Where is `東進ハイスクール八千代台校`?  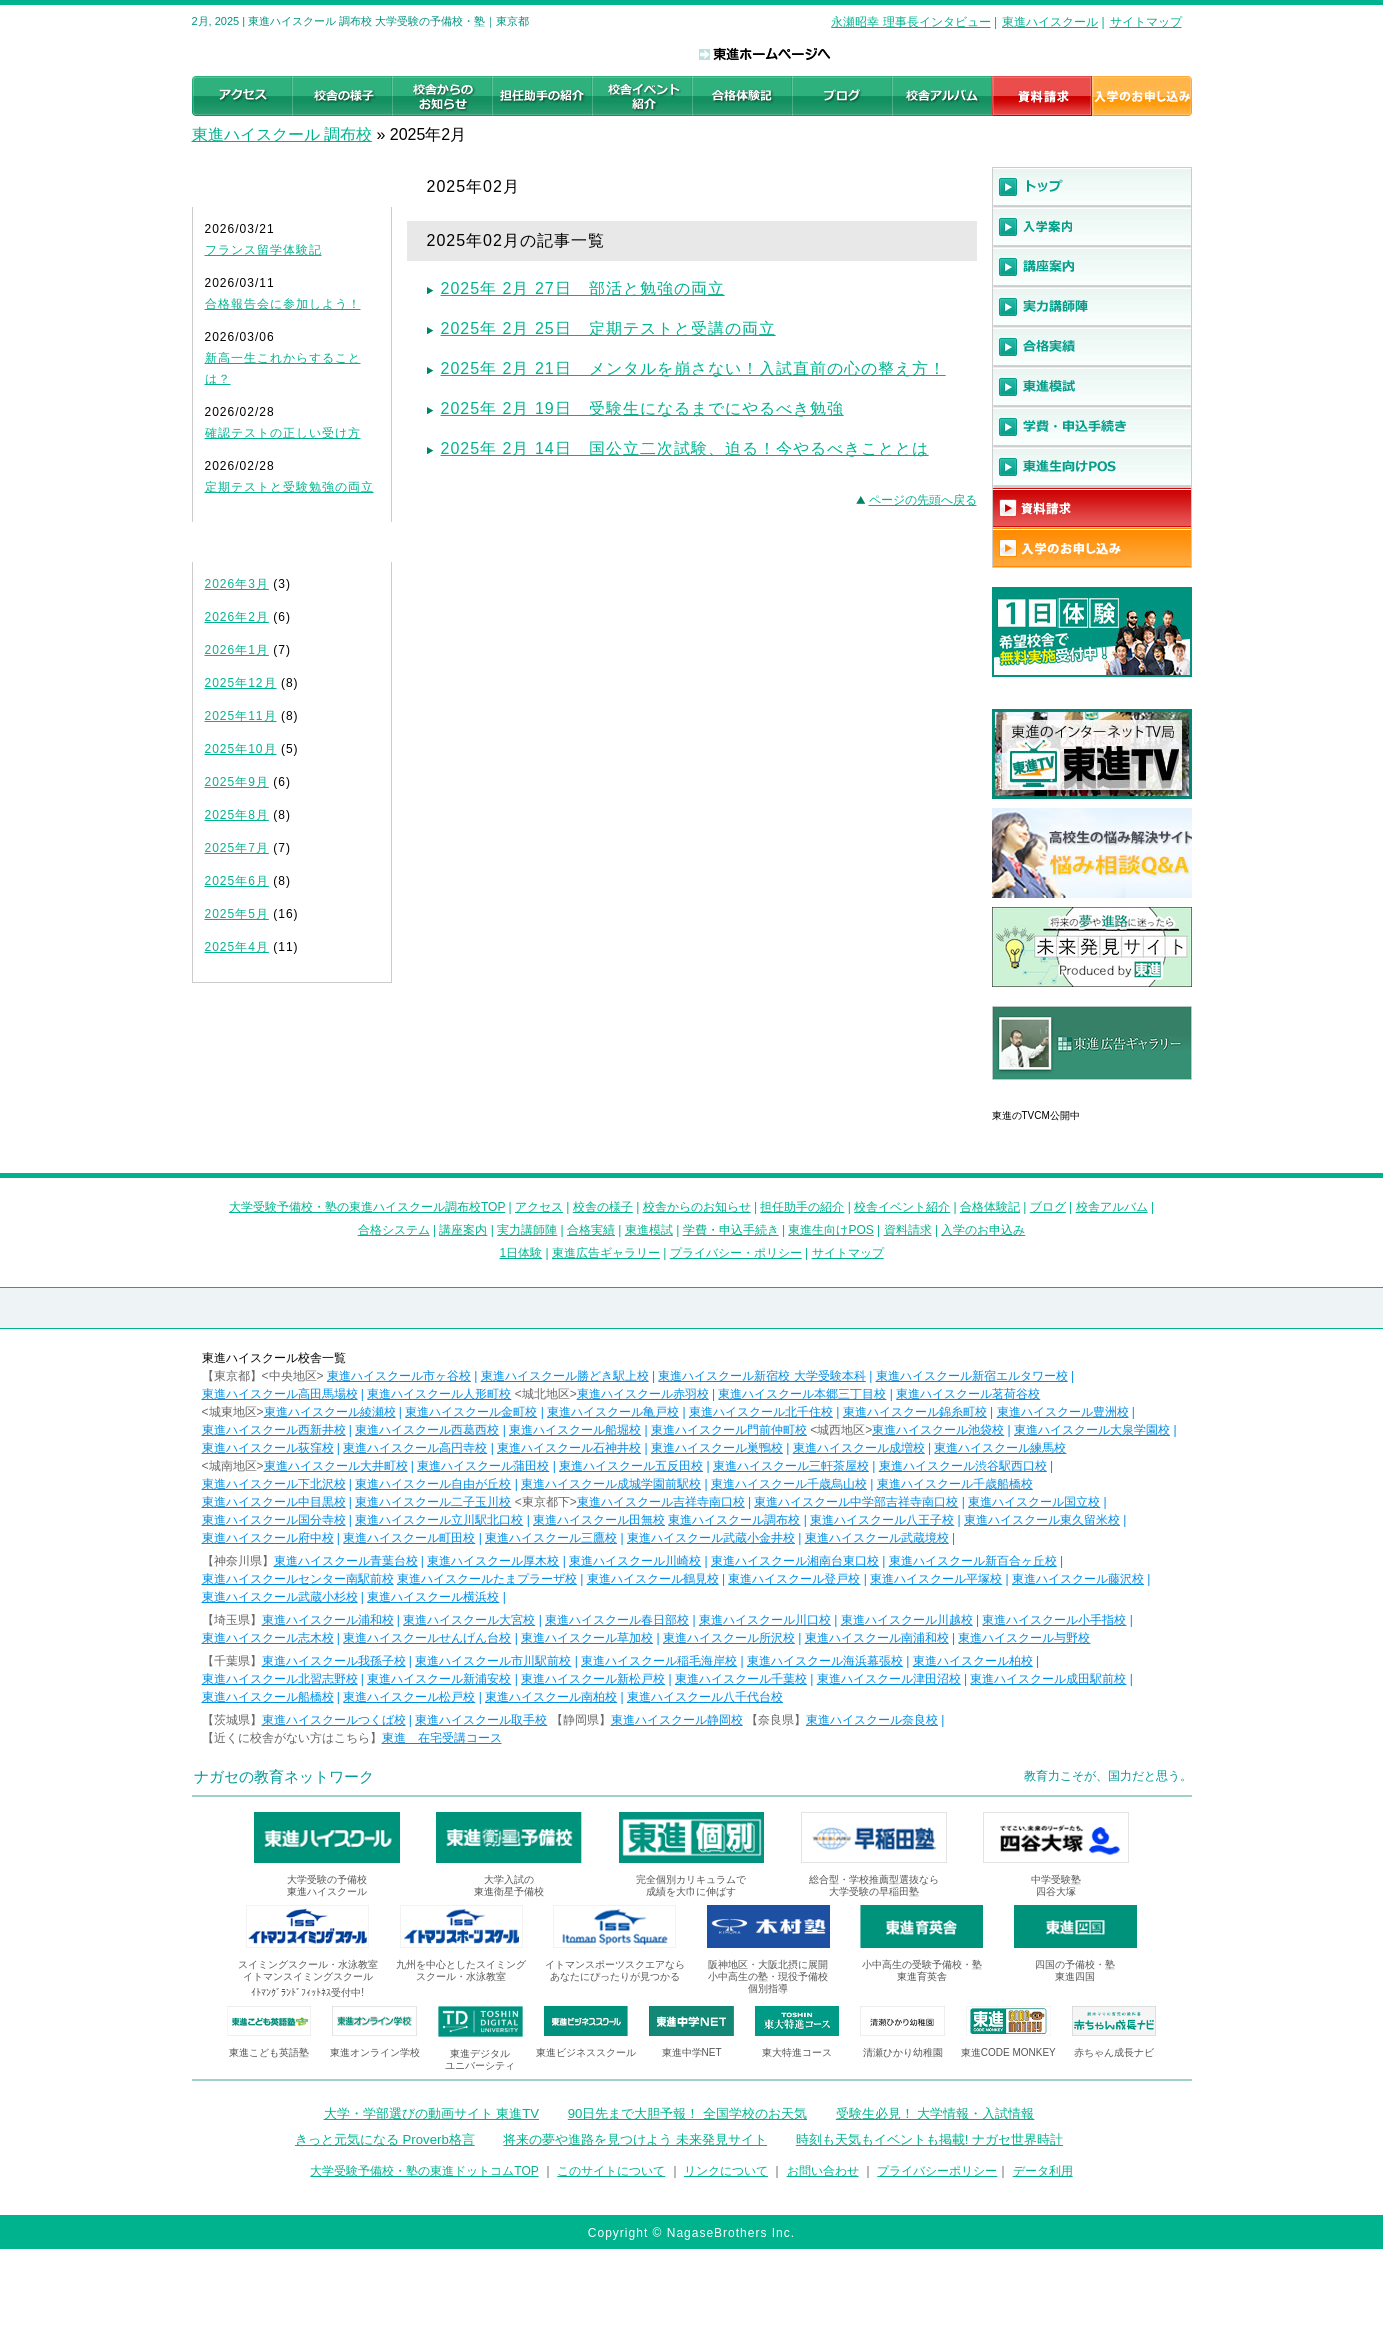 東進ハイスクール八千代台校 is located at coordinates (705, 1697).